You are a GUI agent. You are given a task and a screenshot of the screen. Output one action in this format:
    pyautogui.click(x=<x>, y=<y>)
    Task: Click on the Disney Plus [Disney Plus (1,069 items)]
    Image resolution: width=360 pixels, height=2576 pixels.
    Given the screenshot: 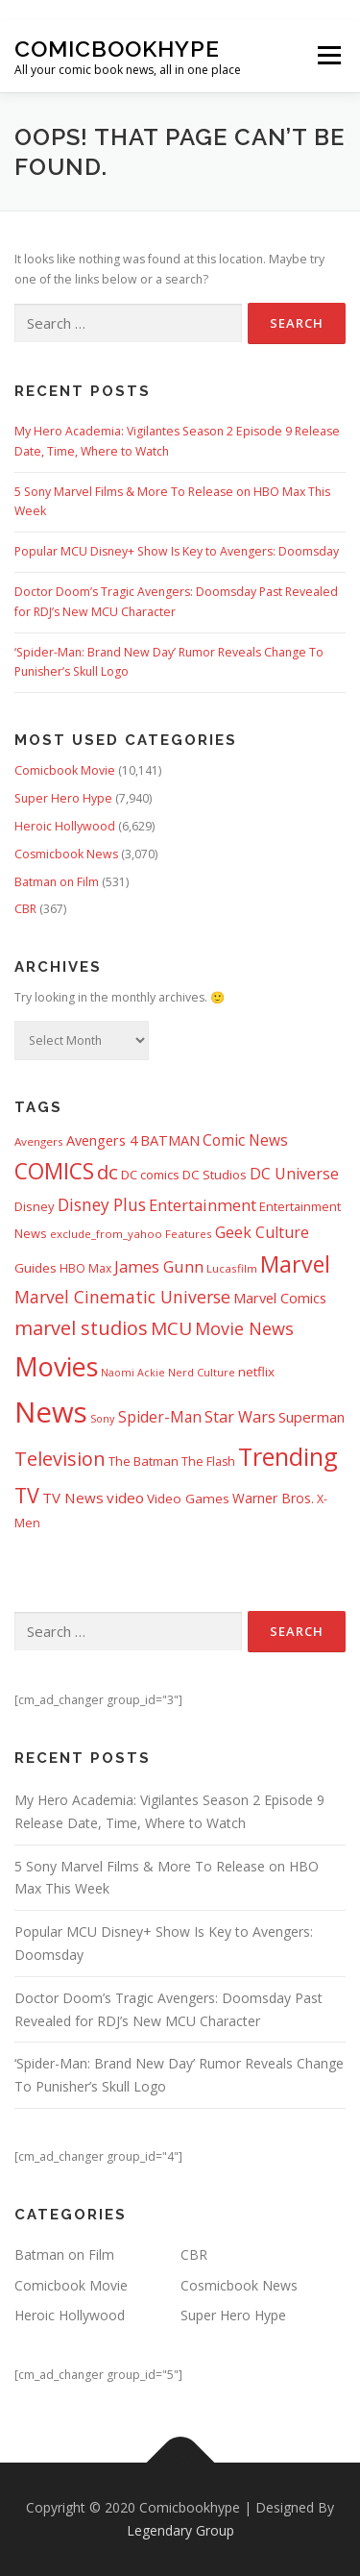 What is the action you would take?
    pyautogui.click(x=102, y=1205)
    